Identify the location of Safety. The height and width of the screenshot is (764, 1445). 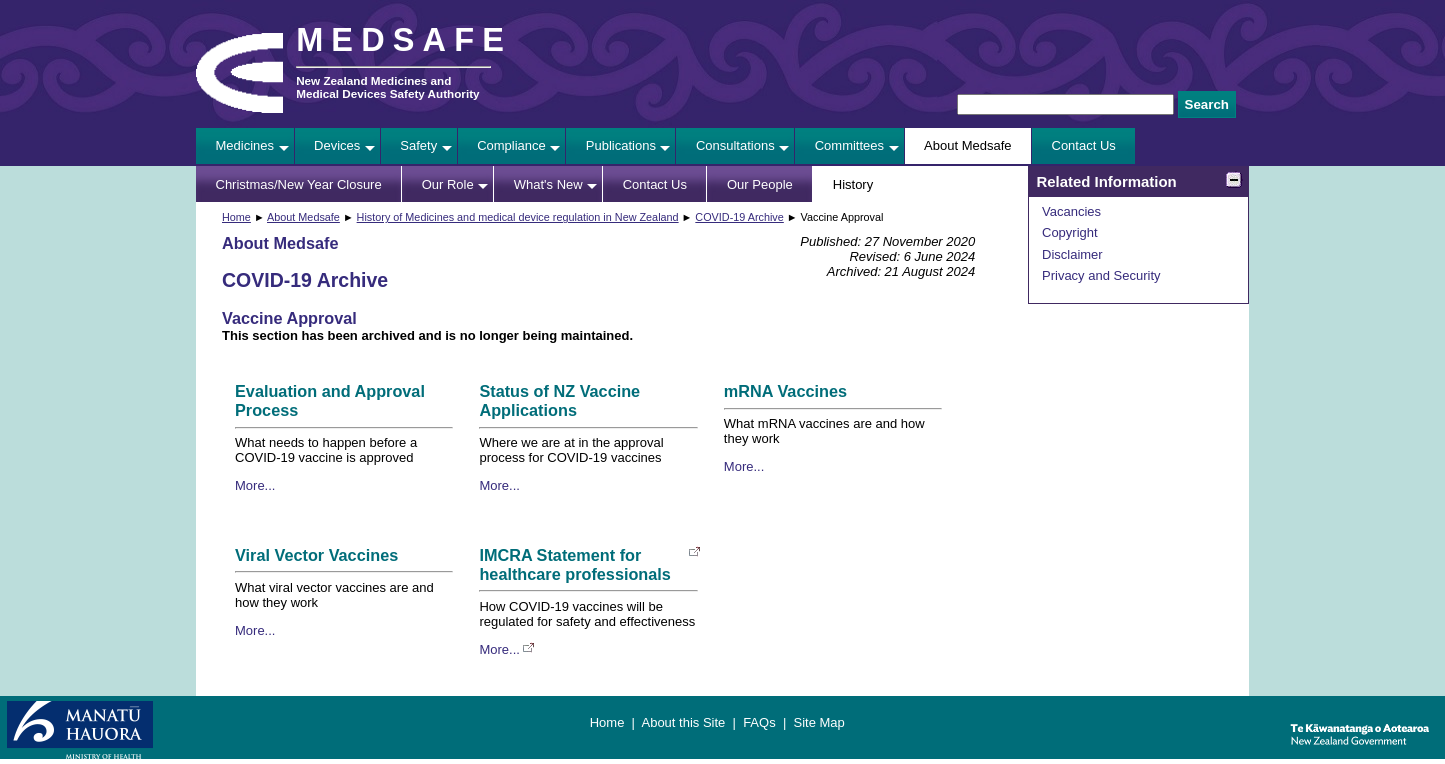
(418, 145).